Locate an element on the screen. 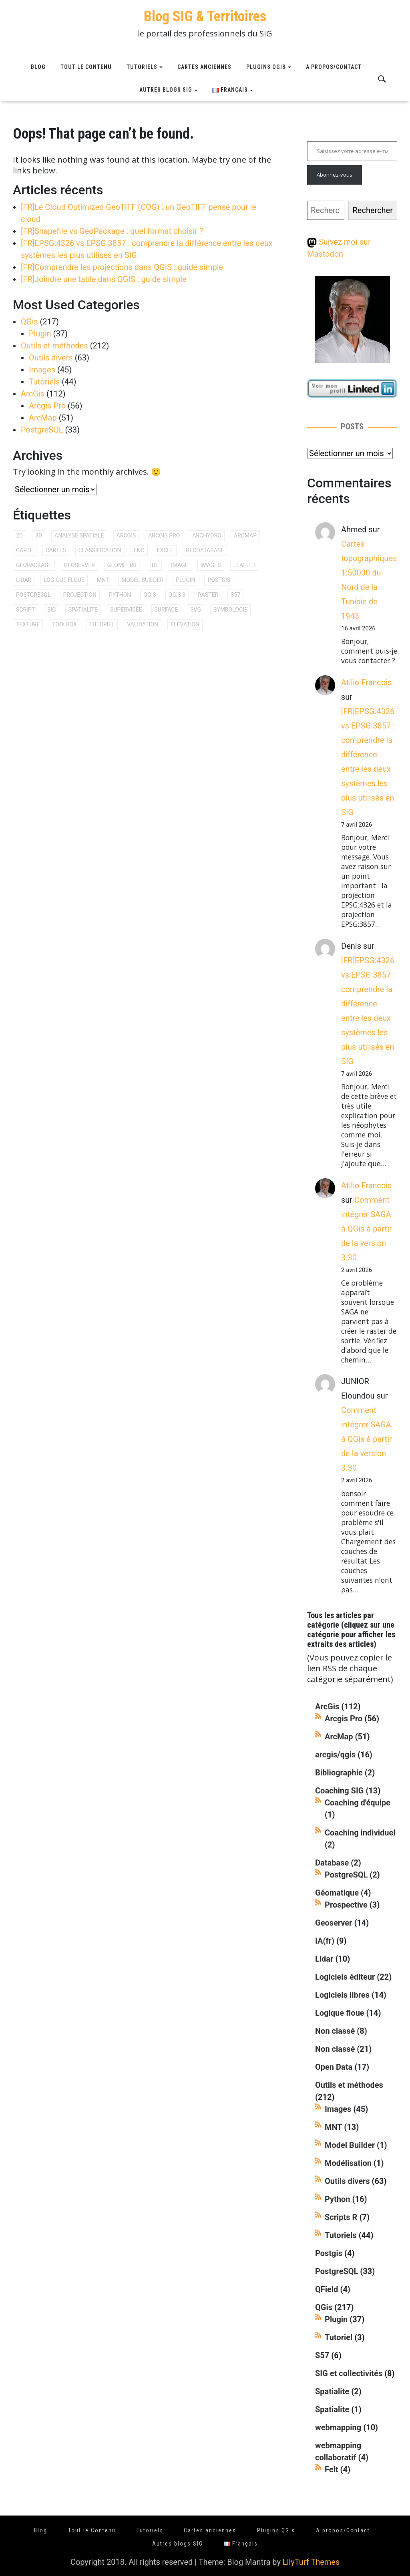 The image size is (410, 2576). validation [validation (8 éléments)] is located at coordinates (142, 624).